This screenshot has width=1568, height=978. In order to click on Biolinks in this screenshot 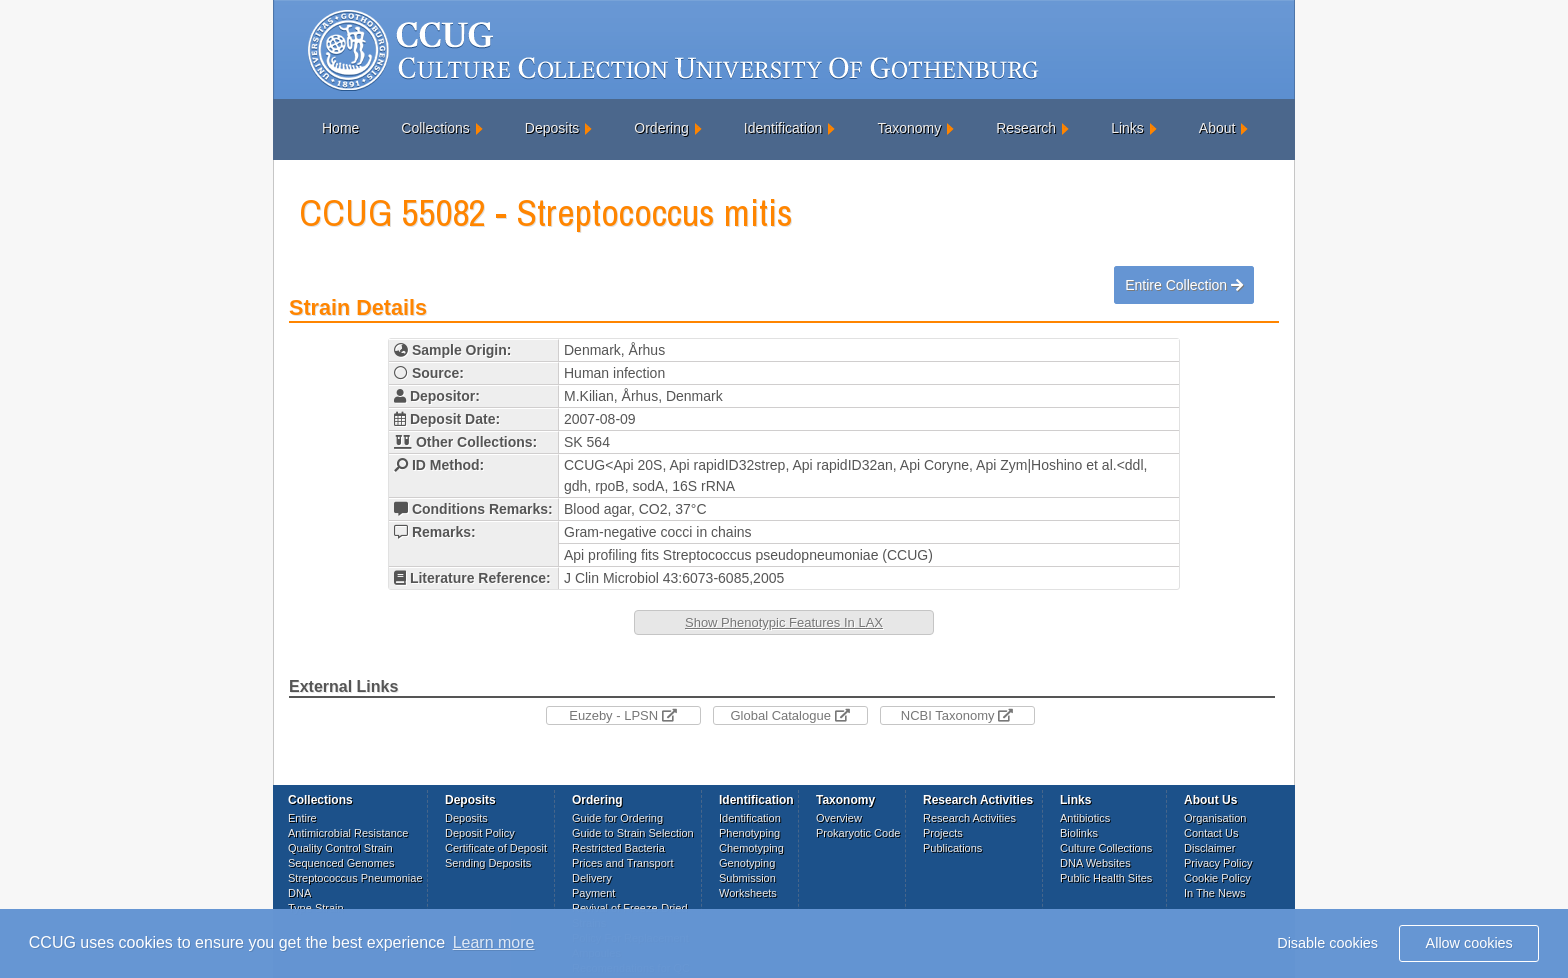, I will do `click(1079, 833)`.